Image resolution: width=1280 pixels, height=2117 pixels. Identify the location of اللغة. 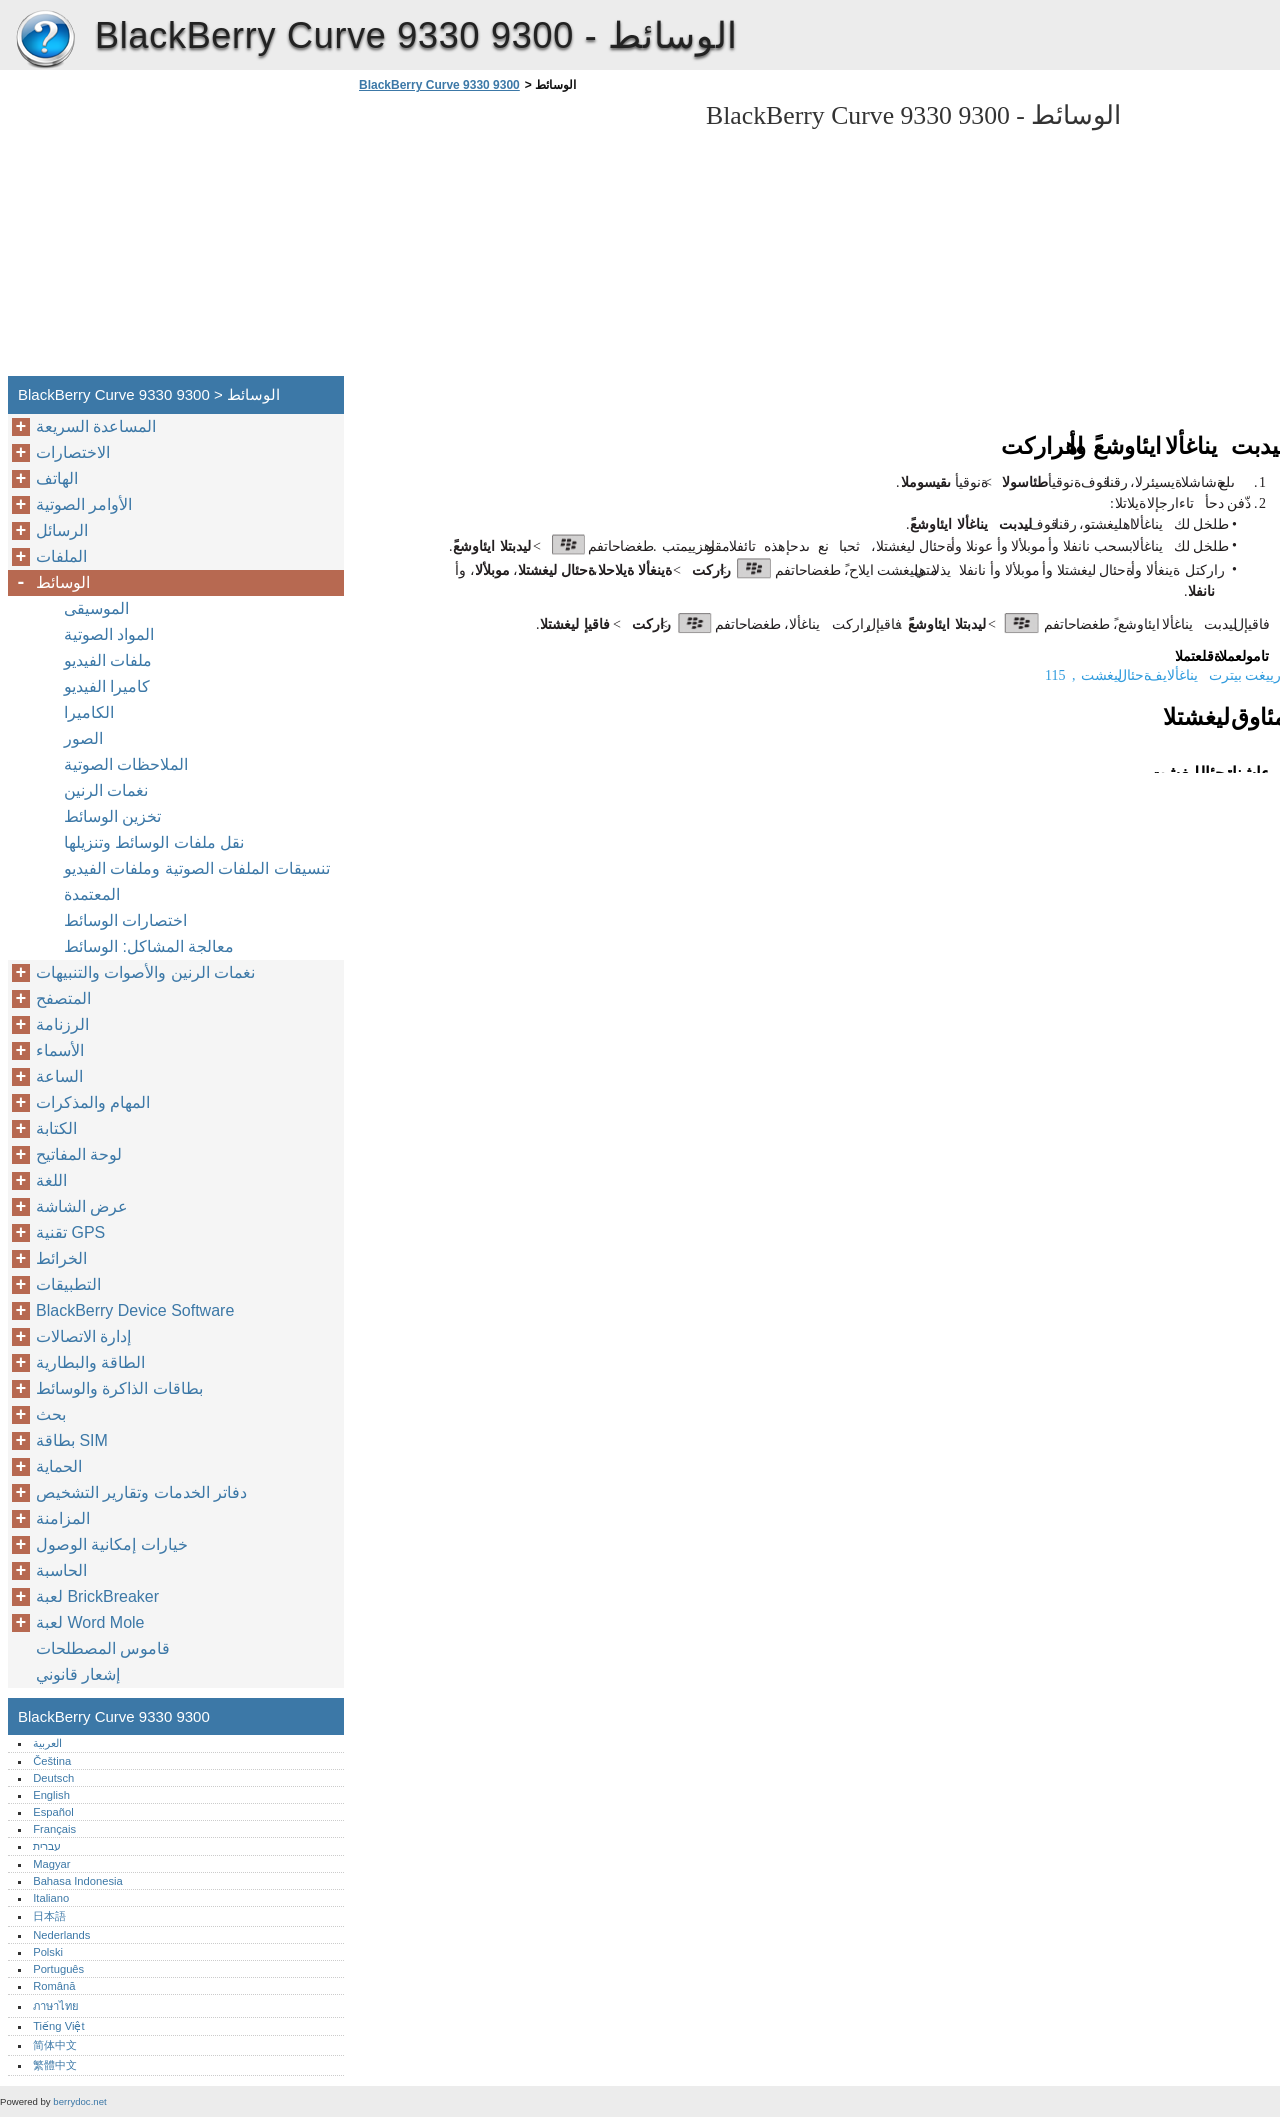
(51, 1180).